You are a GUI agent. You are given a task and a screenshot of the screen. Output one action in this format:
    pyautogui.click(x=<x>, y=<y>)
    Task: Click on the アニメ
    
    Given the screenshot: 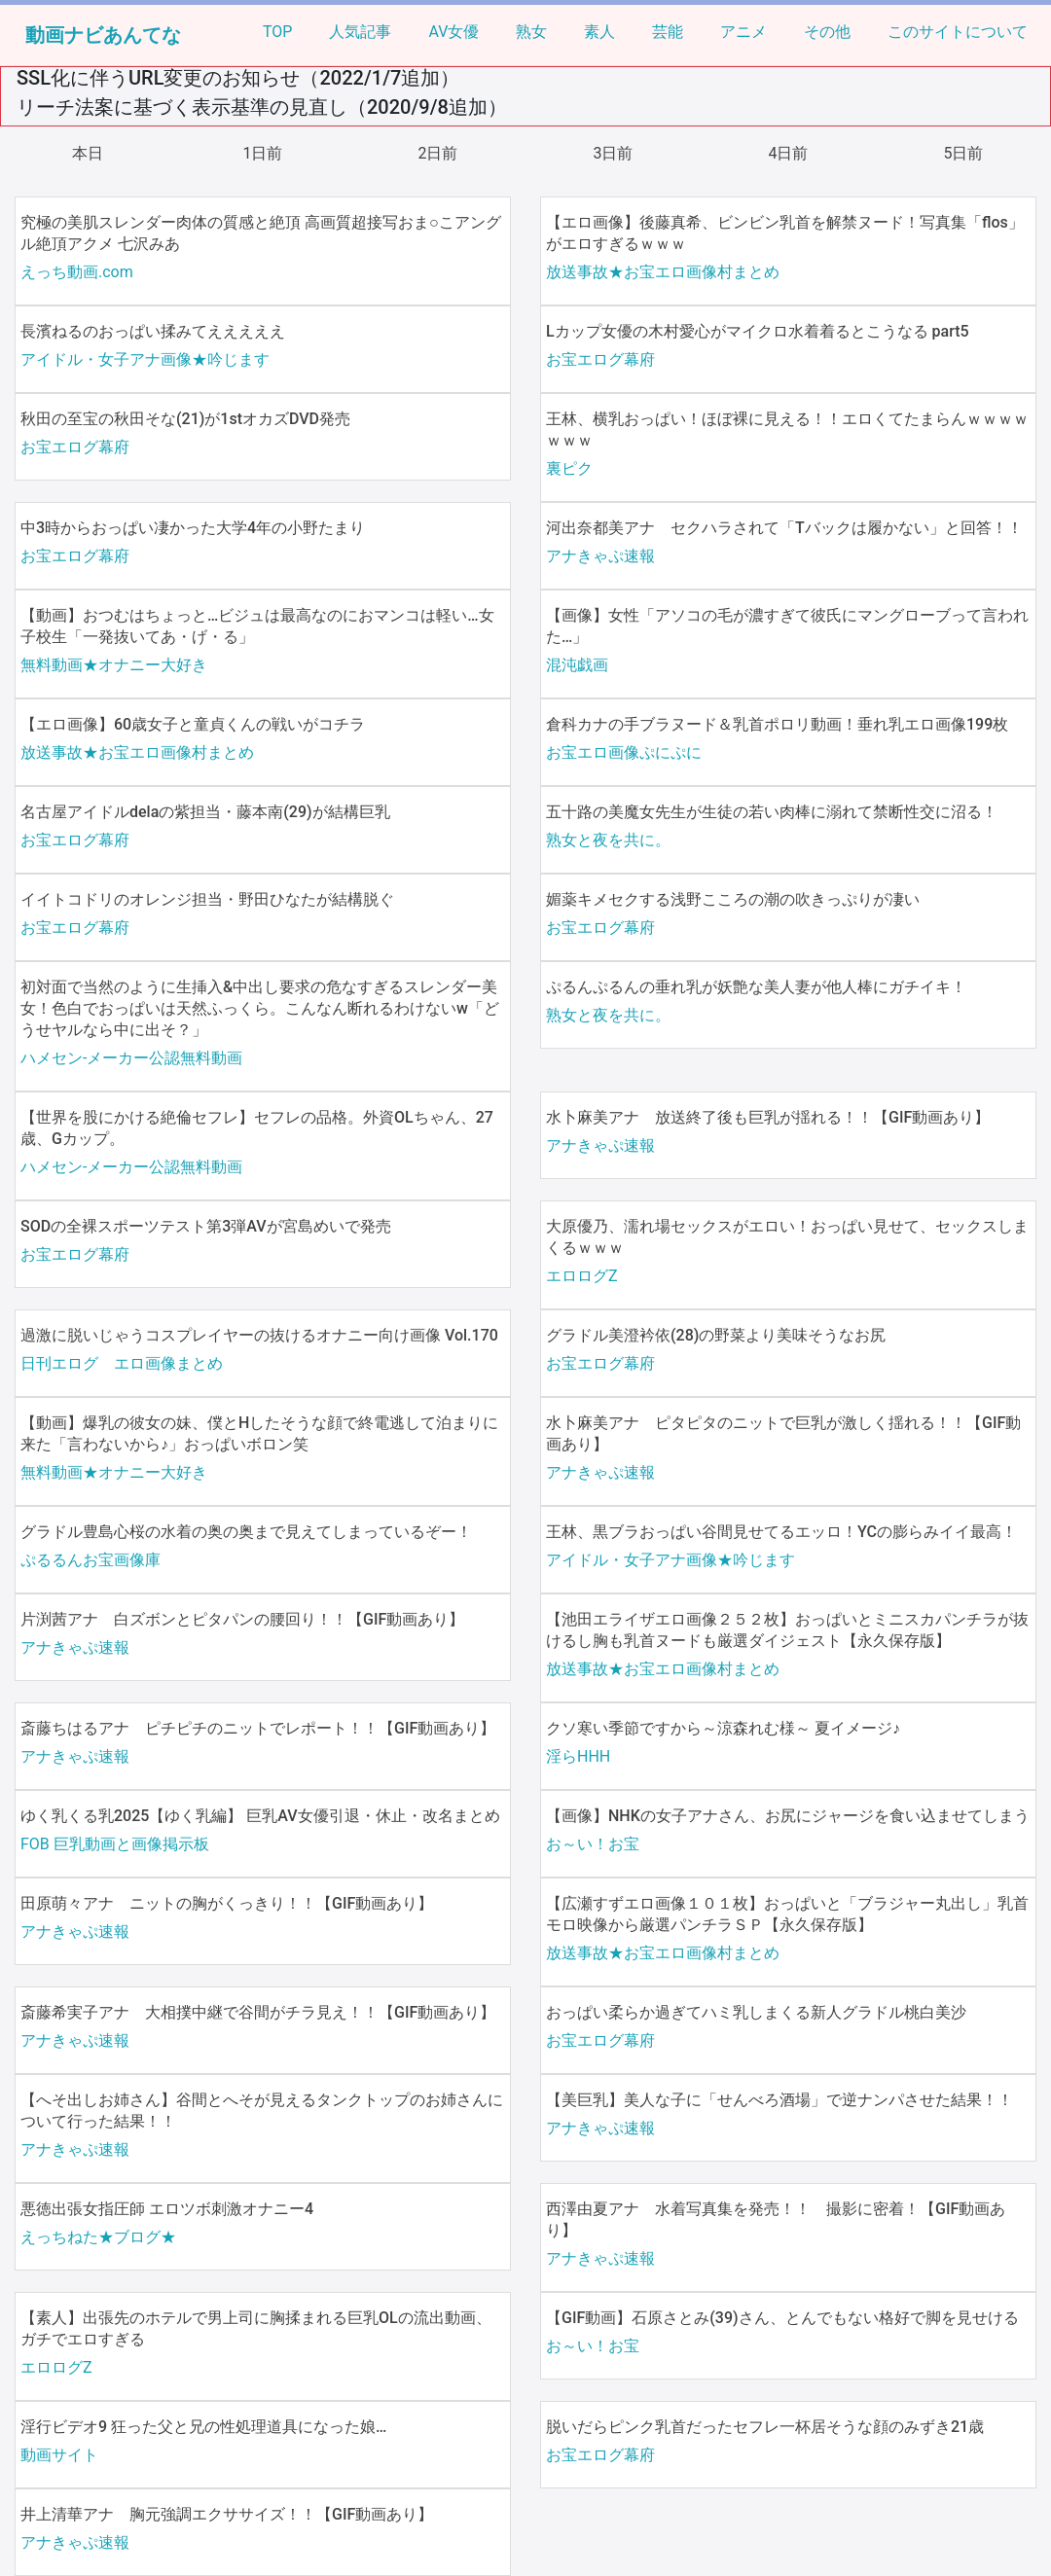 What is the action you would take?
    pyautogui.click(x=743, y=31)
    